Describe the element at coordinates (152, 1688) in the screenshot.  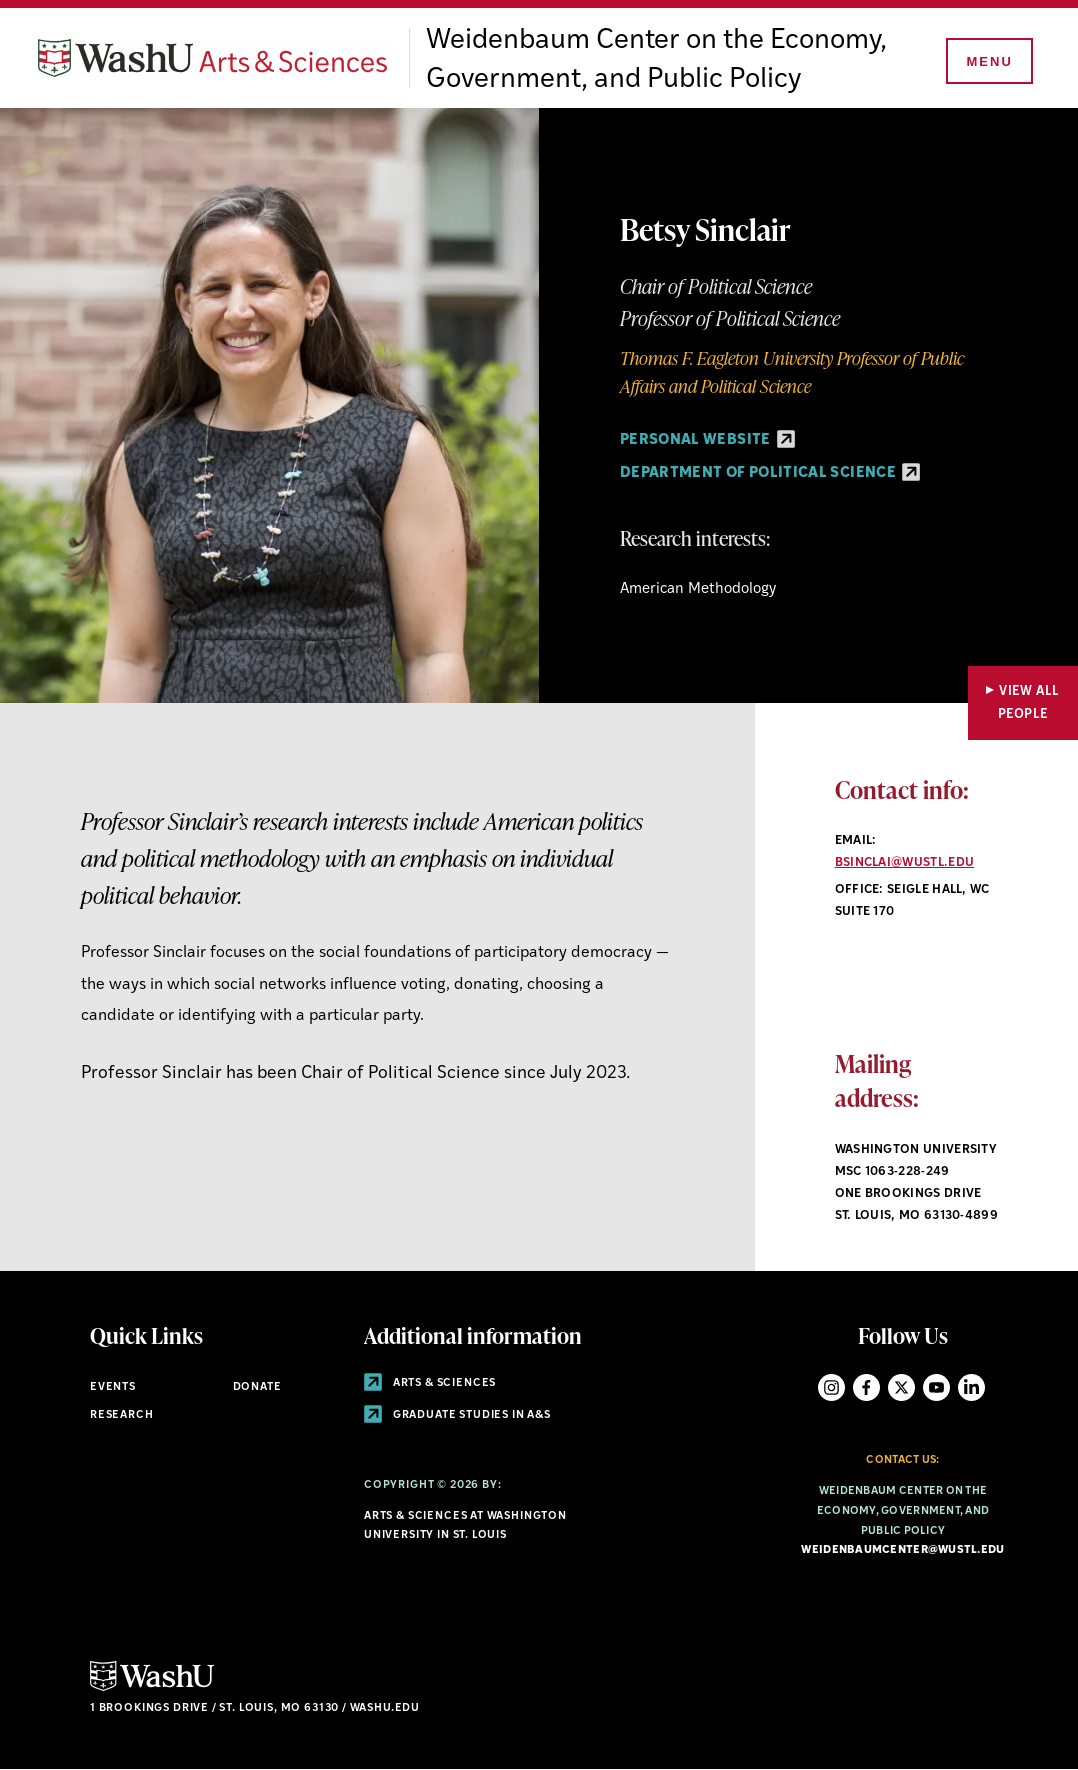
I see `[Click here to go to Washu.edu]` at that location.